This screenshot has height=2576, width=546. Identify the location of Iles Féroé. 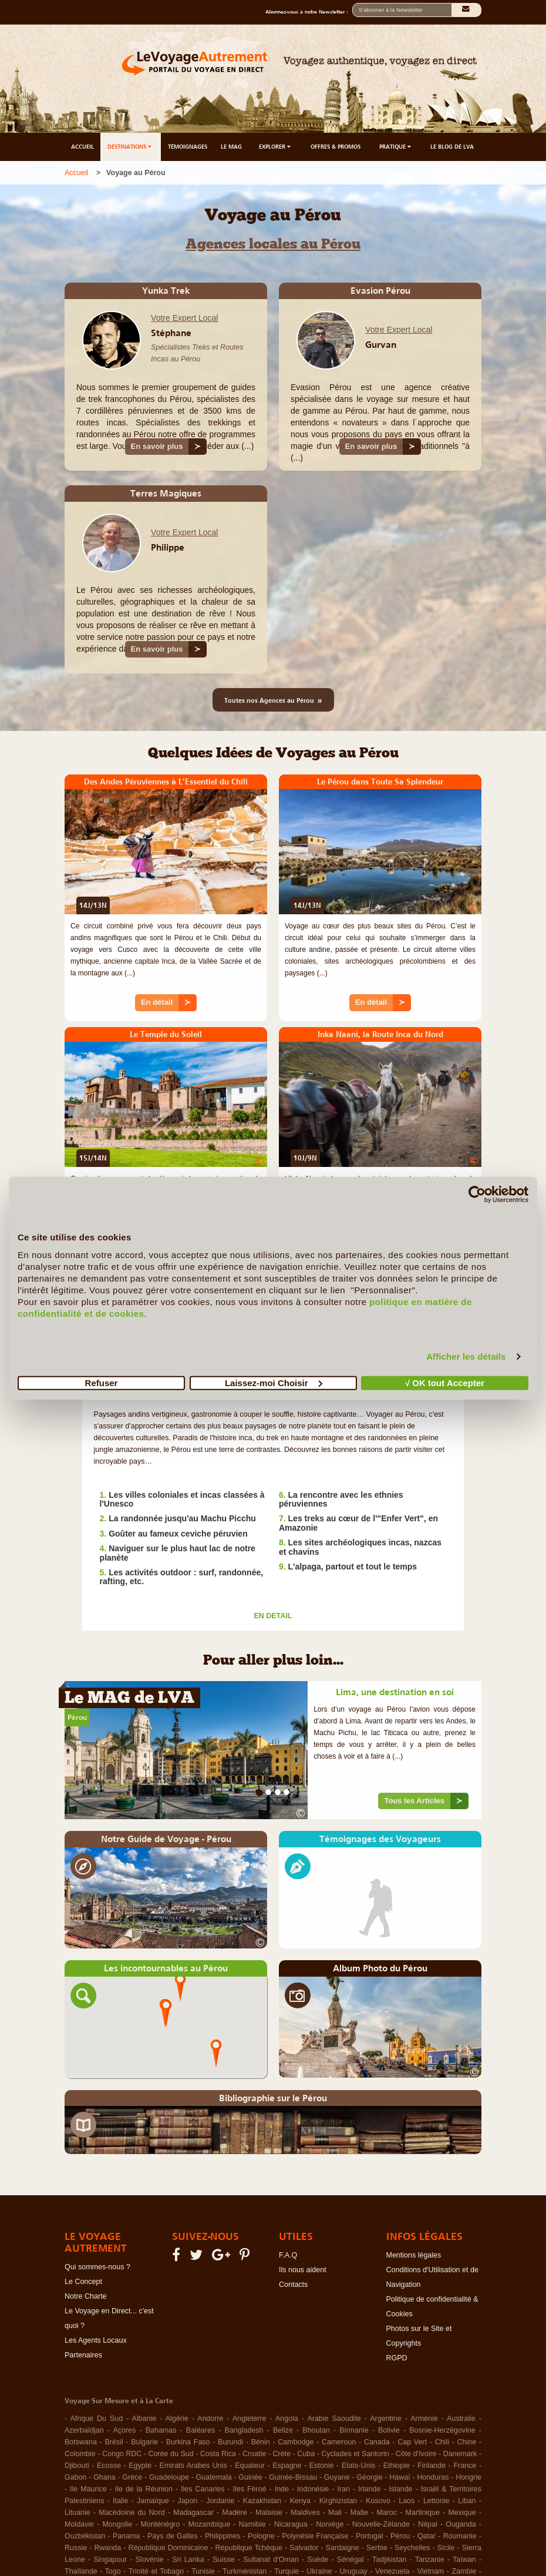
(250, 2489).